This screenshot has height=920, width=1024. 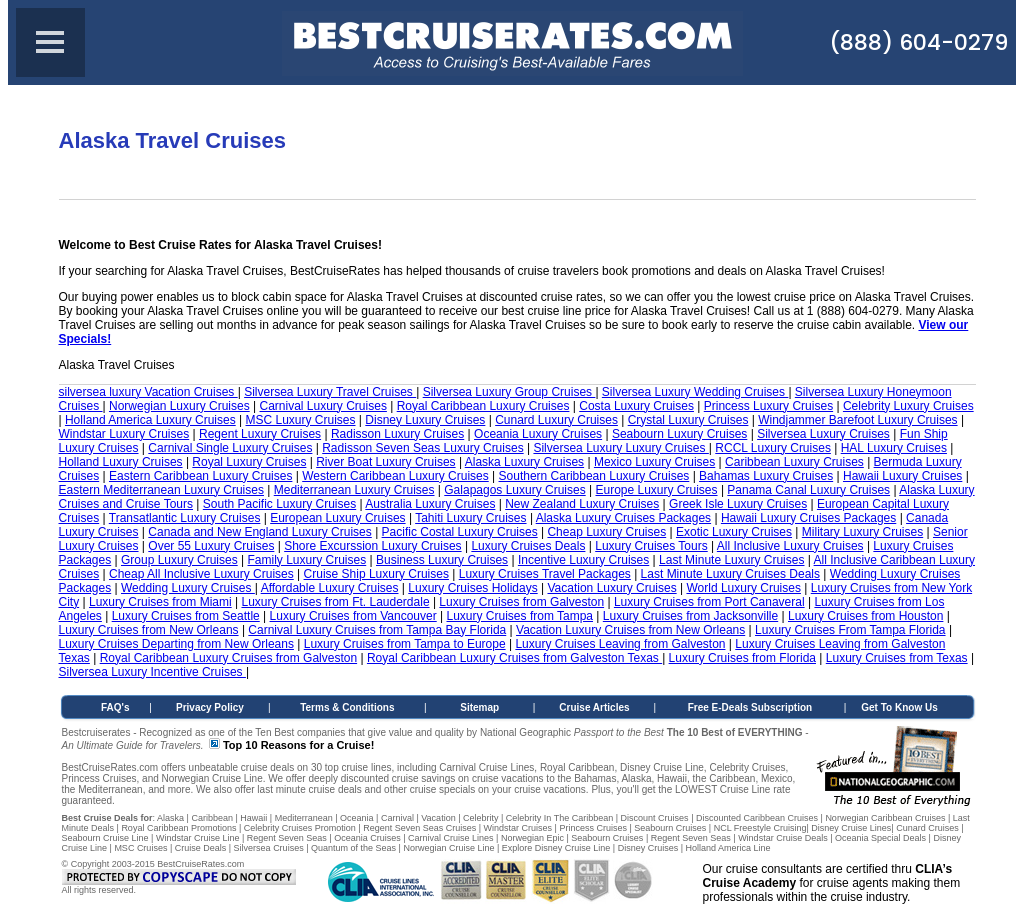 I want to click on Wedding Luxury Cruises, so click(x=188, y=588).